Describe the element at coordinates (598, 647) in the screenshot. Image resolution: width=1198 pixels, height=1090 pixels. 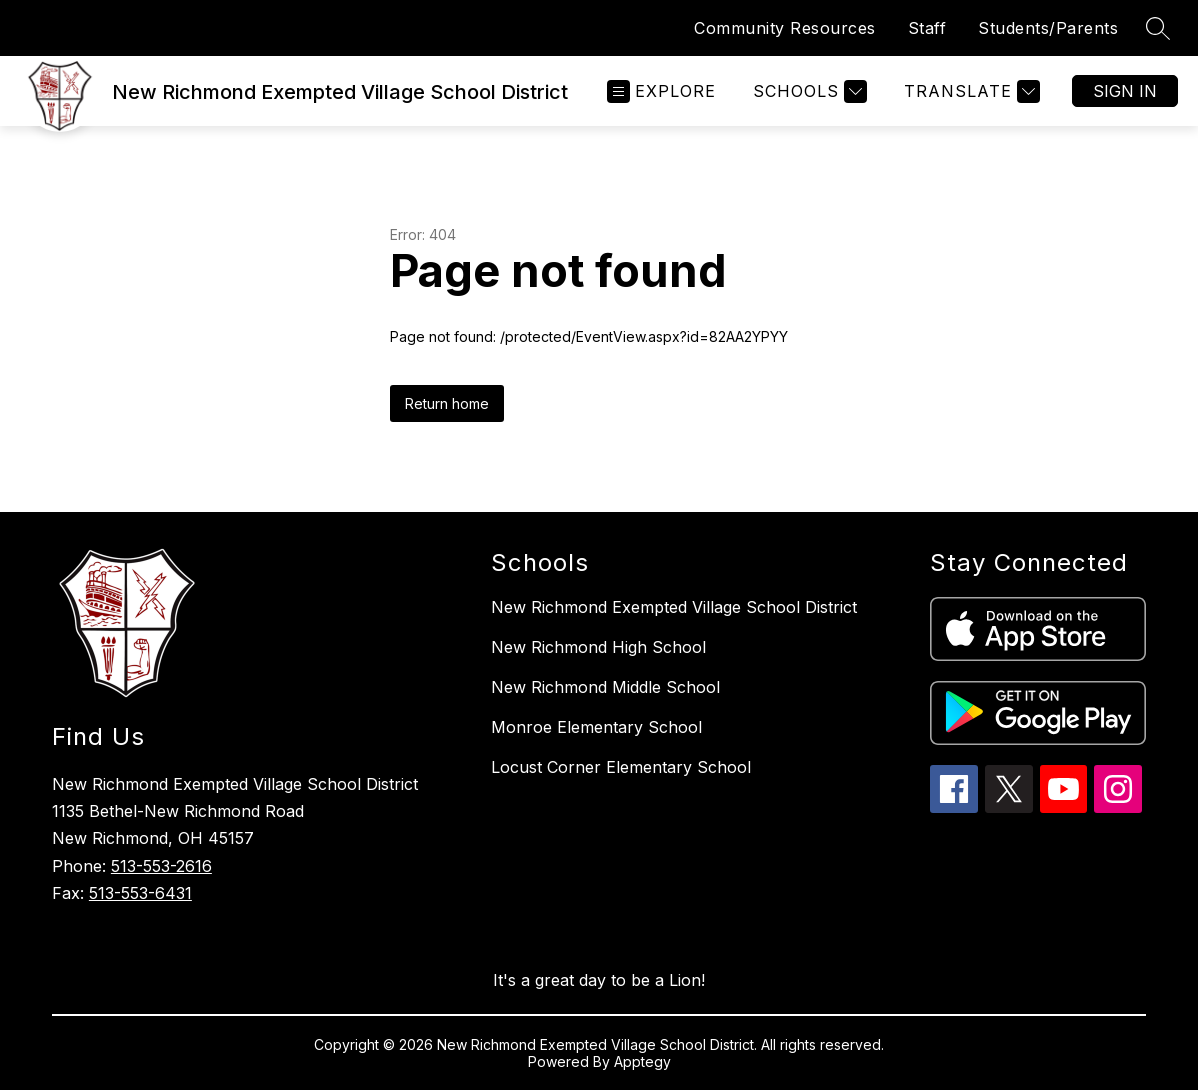
I see `New Richmond High School` at that location.